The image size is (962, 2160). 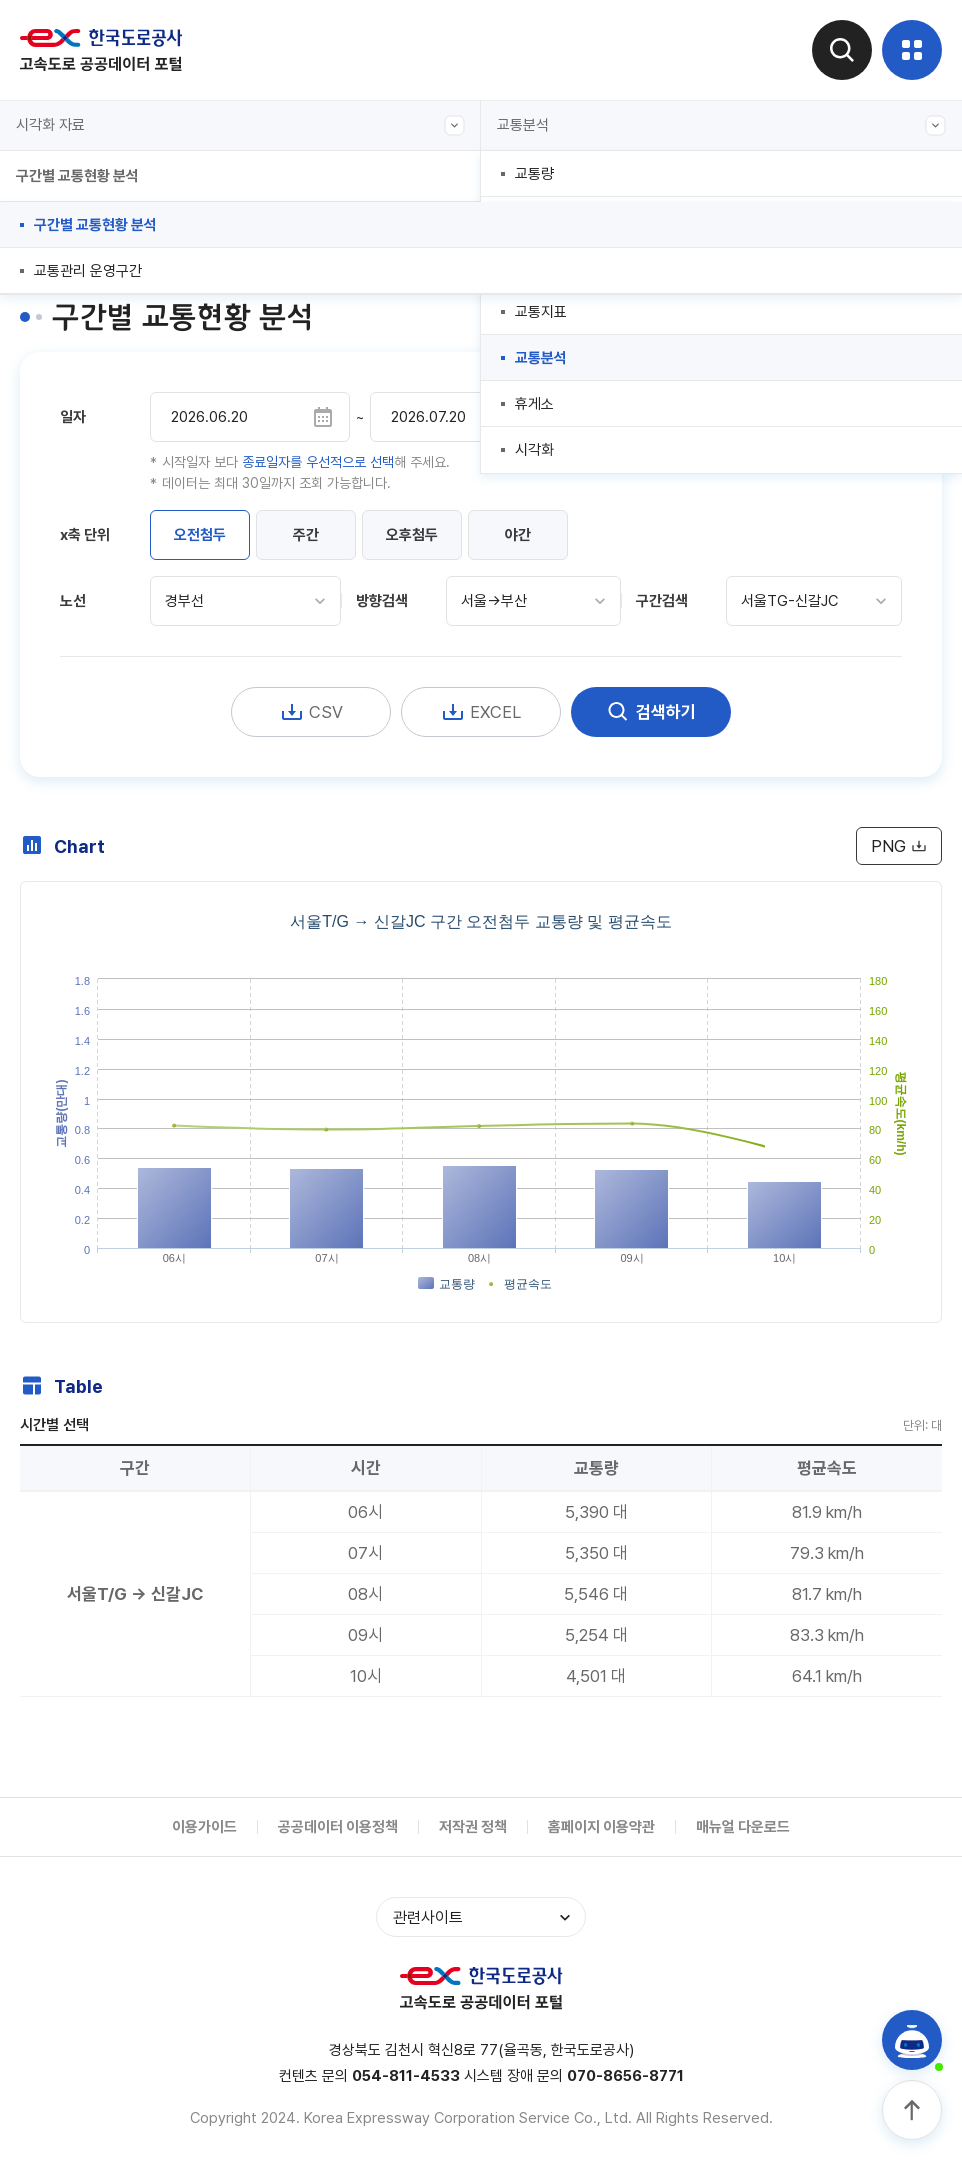 I want to click on 이용가이드, so click(x=204, y=1827).